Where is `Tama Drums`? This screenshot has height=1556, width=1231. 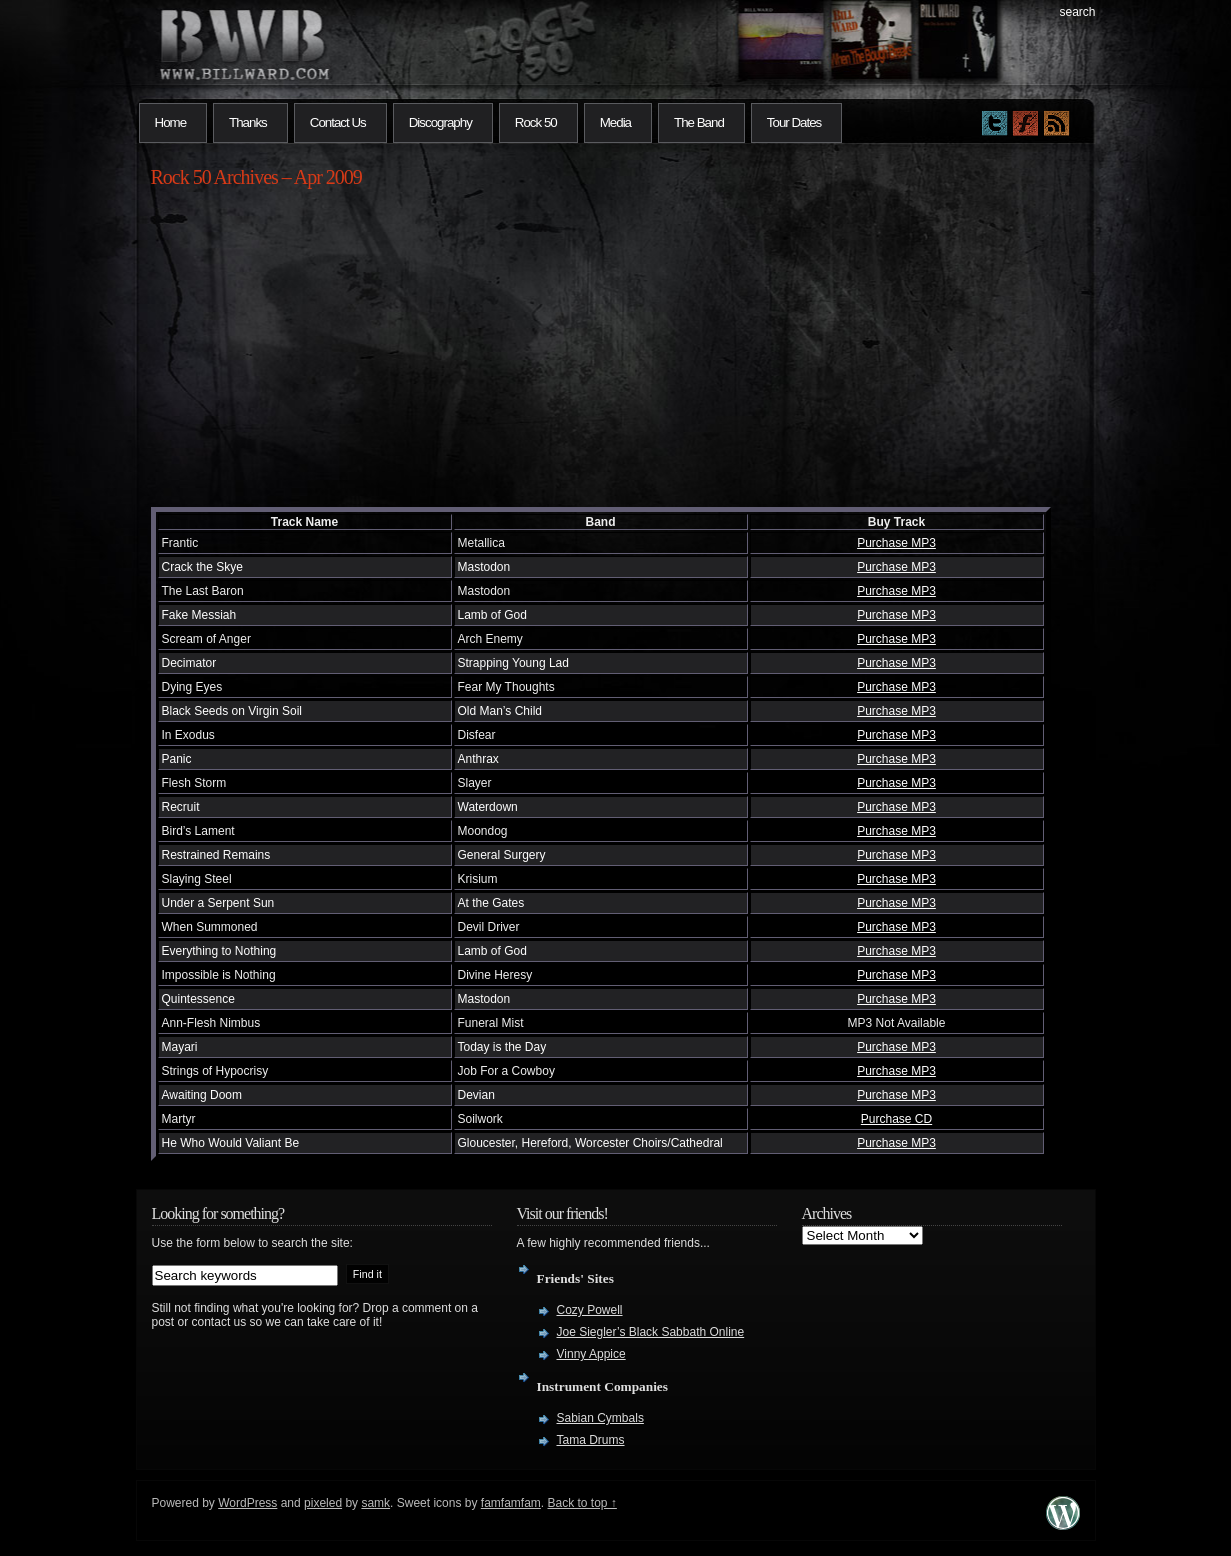 Tama Drums is located at coordinates (591, 1440).